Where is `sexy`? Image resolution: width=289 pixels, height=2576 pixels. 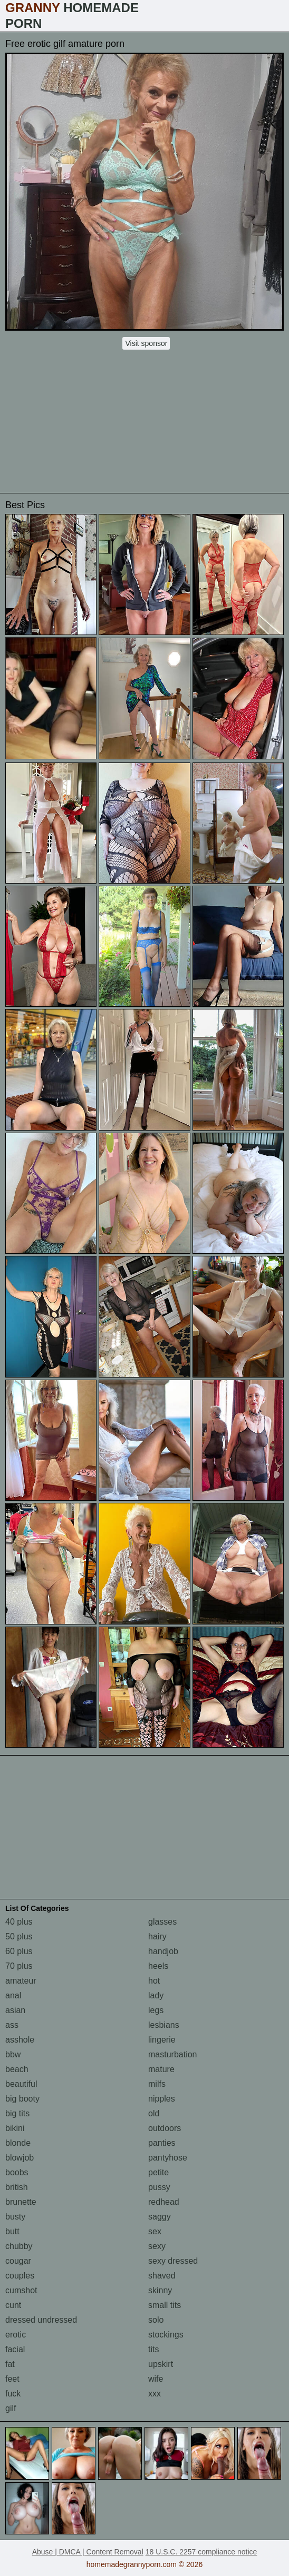
sexy is located at coordinates (157, 2246).